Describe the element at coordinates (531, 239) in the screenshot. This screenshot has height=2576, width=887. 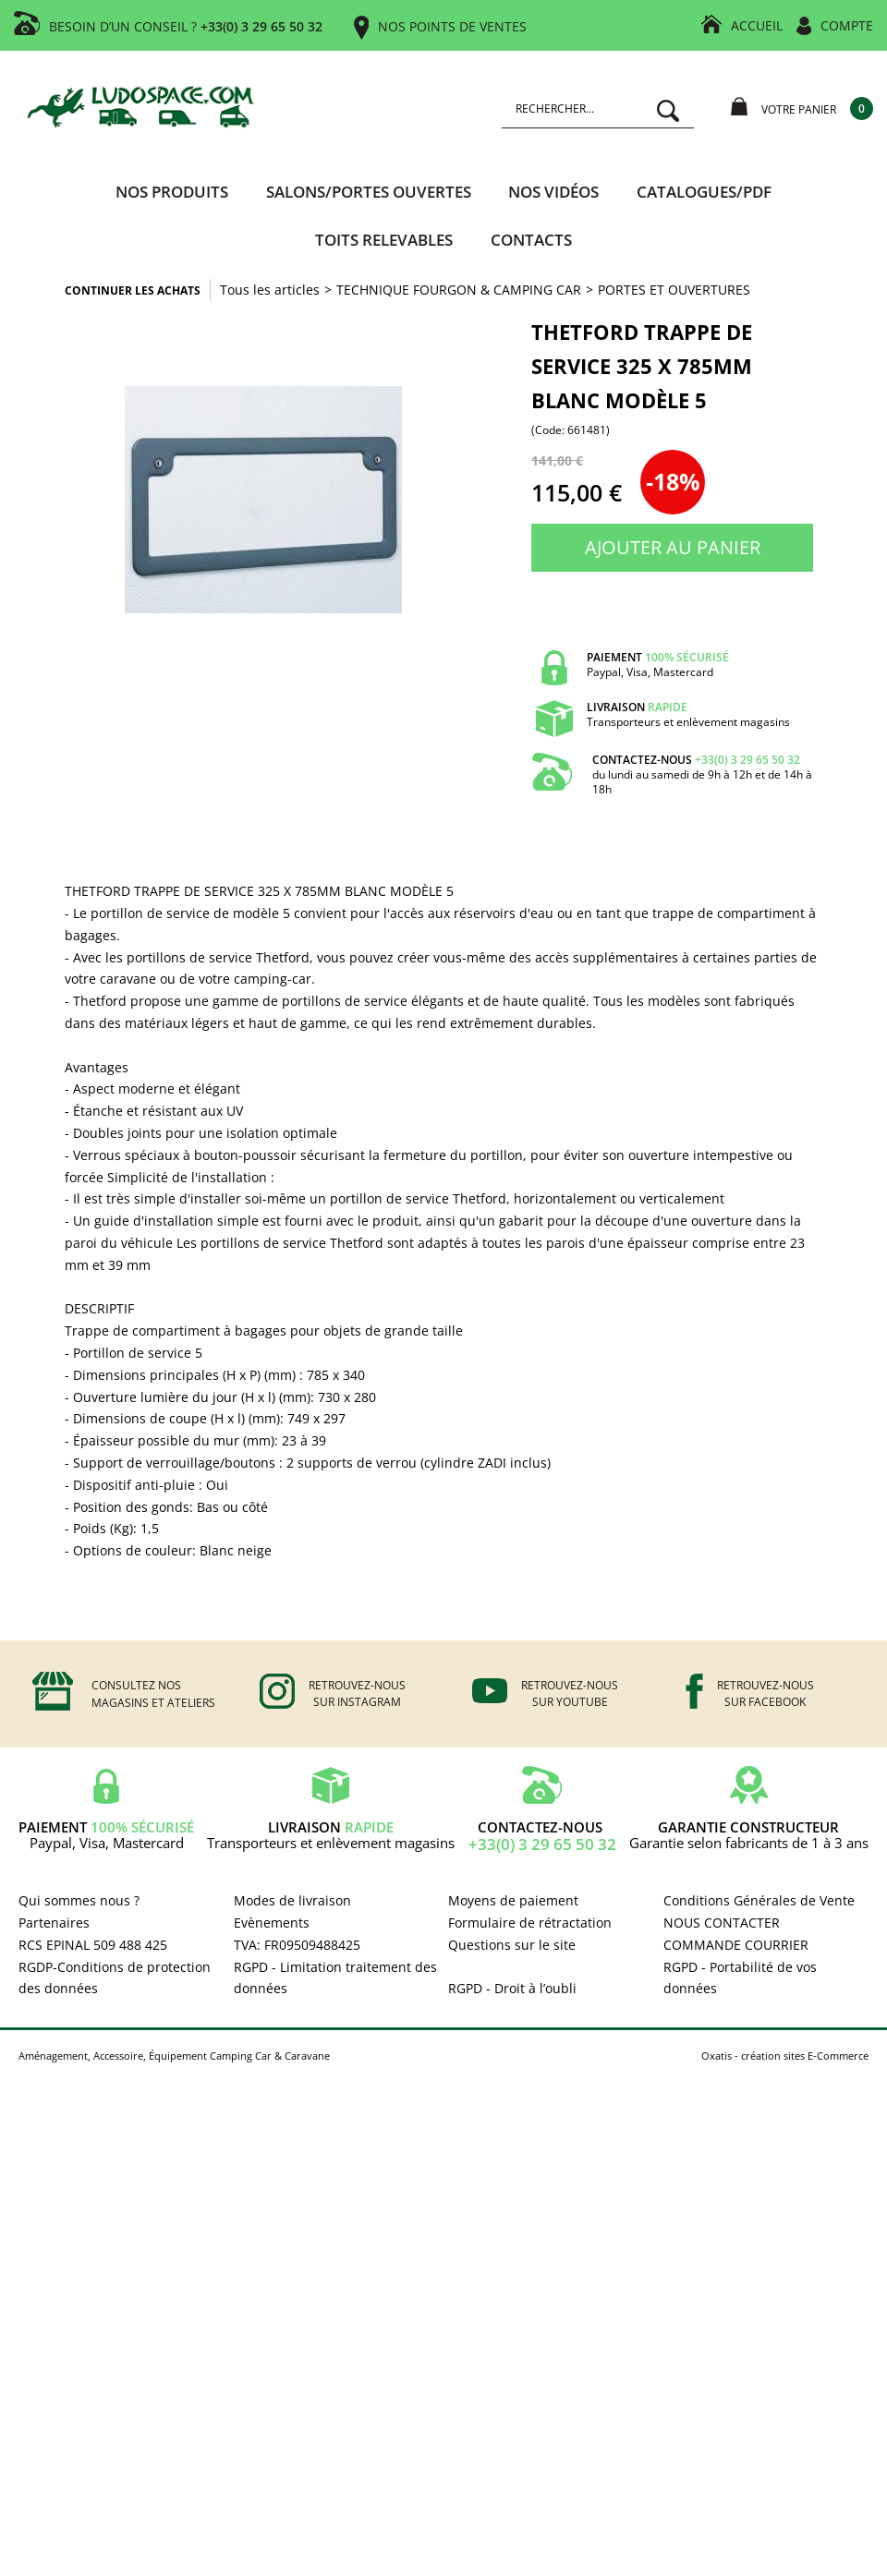
I see `Contacts` at that location.